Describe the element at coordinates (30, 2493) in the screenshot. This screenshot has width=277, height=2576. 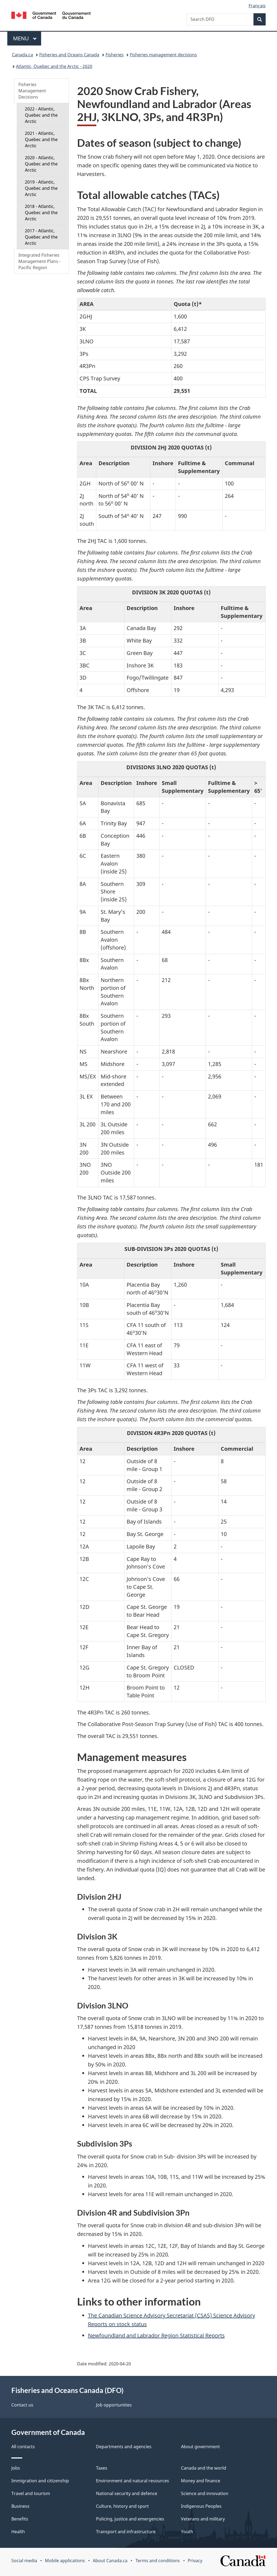
I see `Travel and tourism` at that location.